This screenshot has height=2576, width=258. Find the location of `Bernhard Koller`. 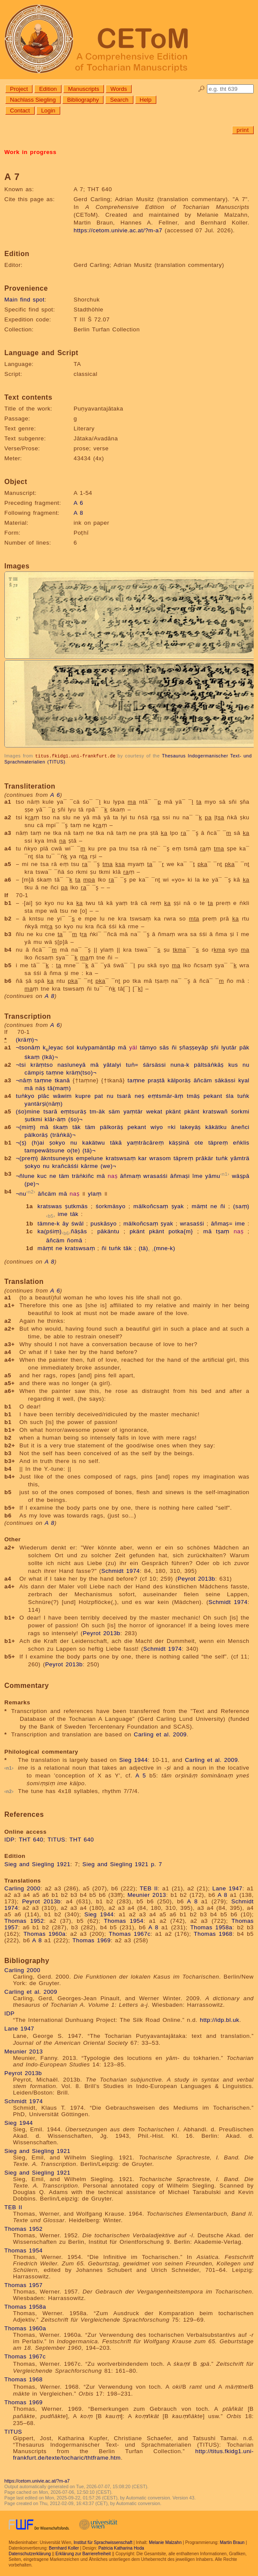

Bernhard Koller is located at coordinates (64, 2547).